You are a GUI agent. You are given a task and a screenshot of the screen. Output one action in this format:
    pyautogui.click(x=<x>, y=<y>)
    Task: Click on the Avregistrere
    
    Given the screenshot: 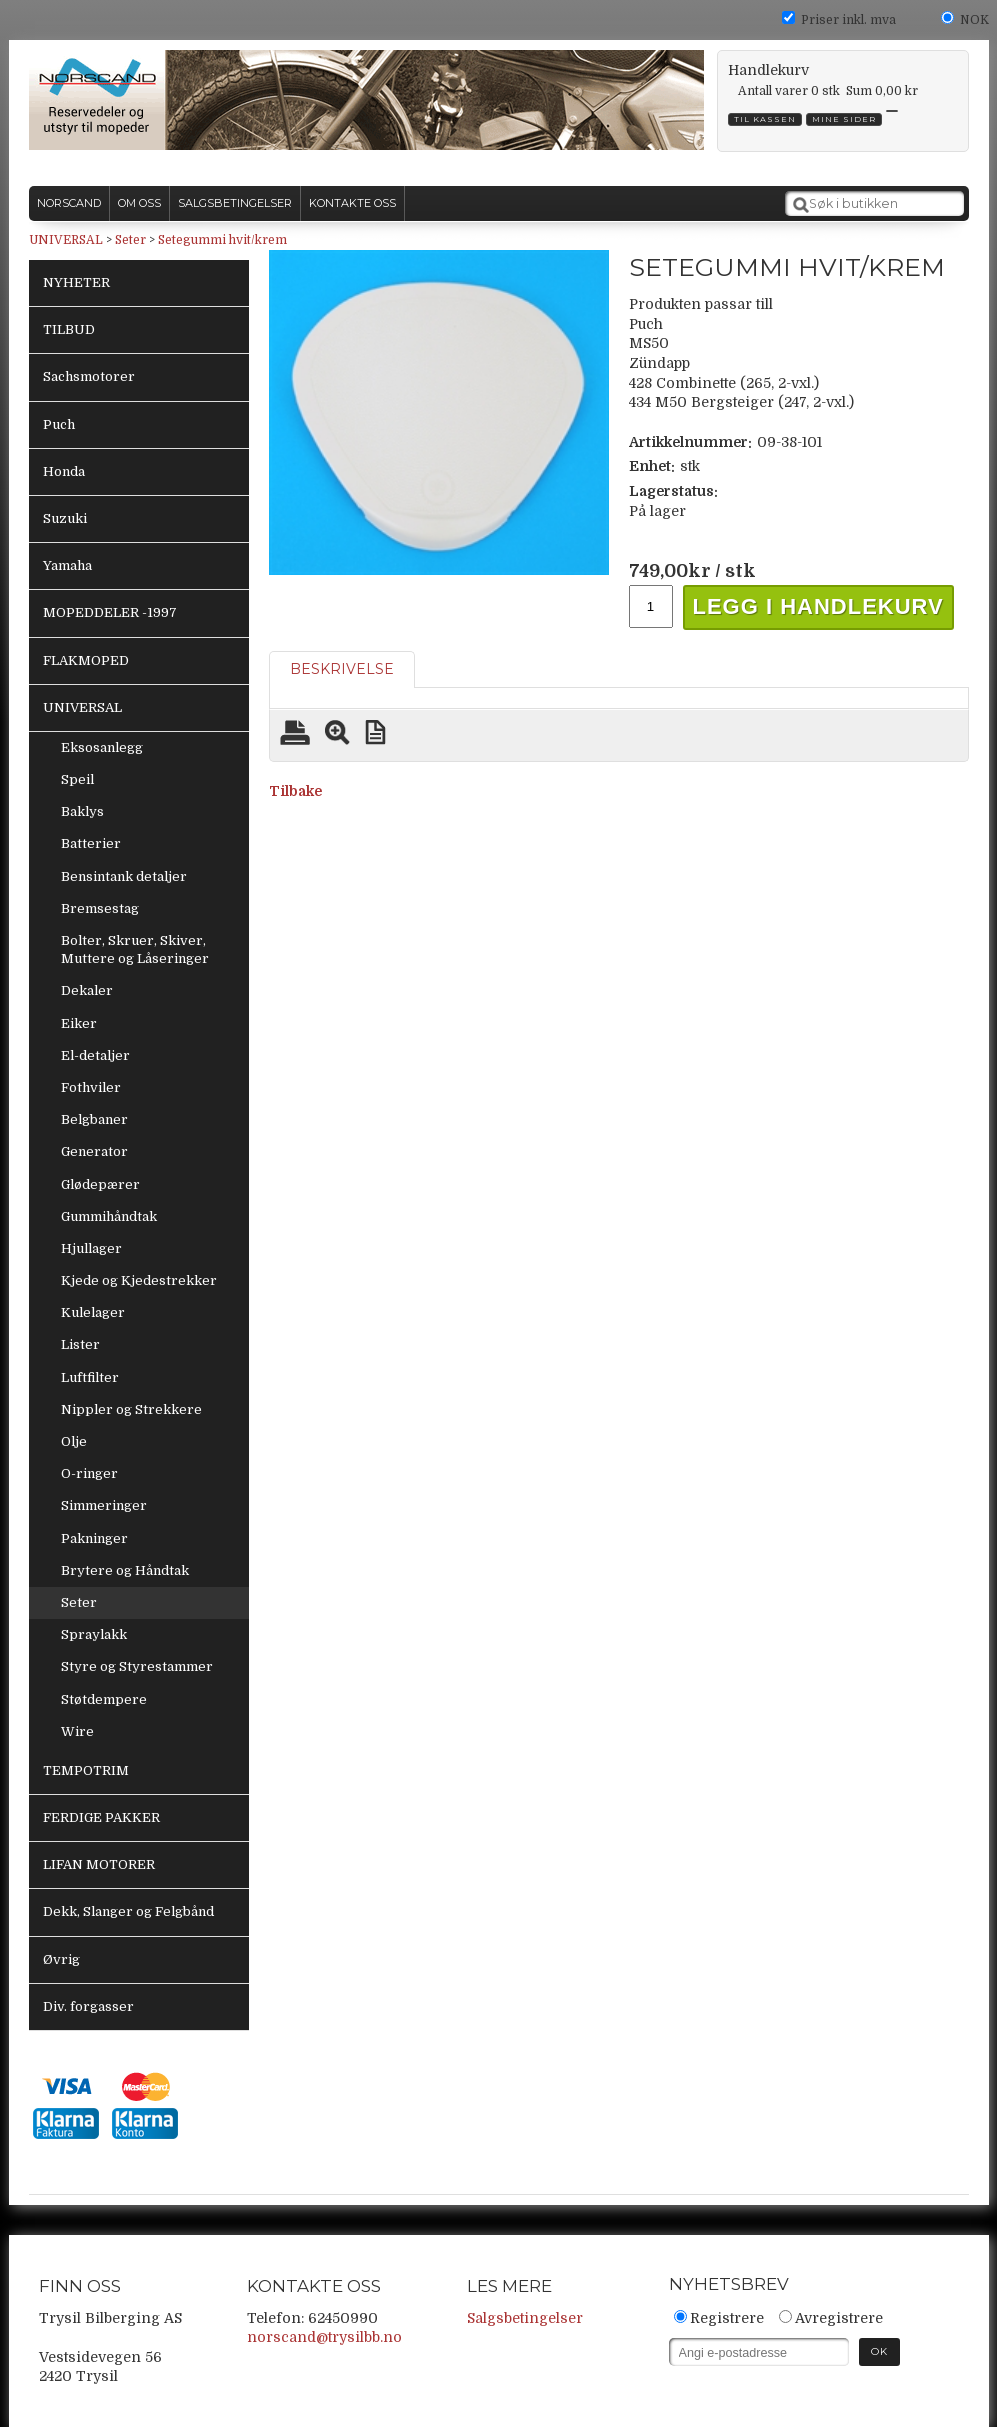 What is the action you would take?
    pyautogui.click(x=839, y=2318)
    